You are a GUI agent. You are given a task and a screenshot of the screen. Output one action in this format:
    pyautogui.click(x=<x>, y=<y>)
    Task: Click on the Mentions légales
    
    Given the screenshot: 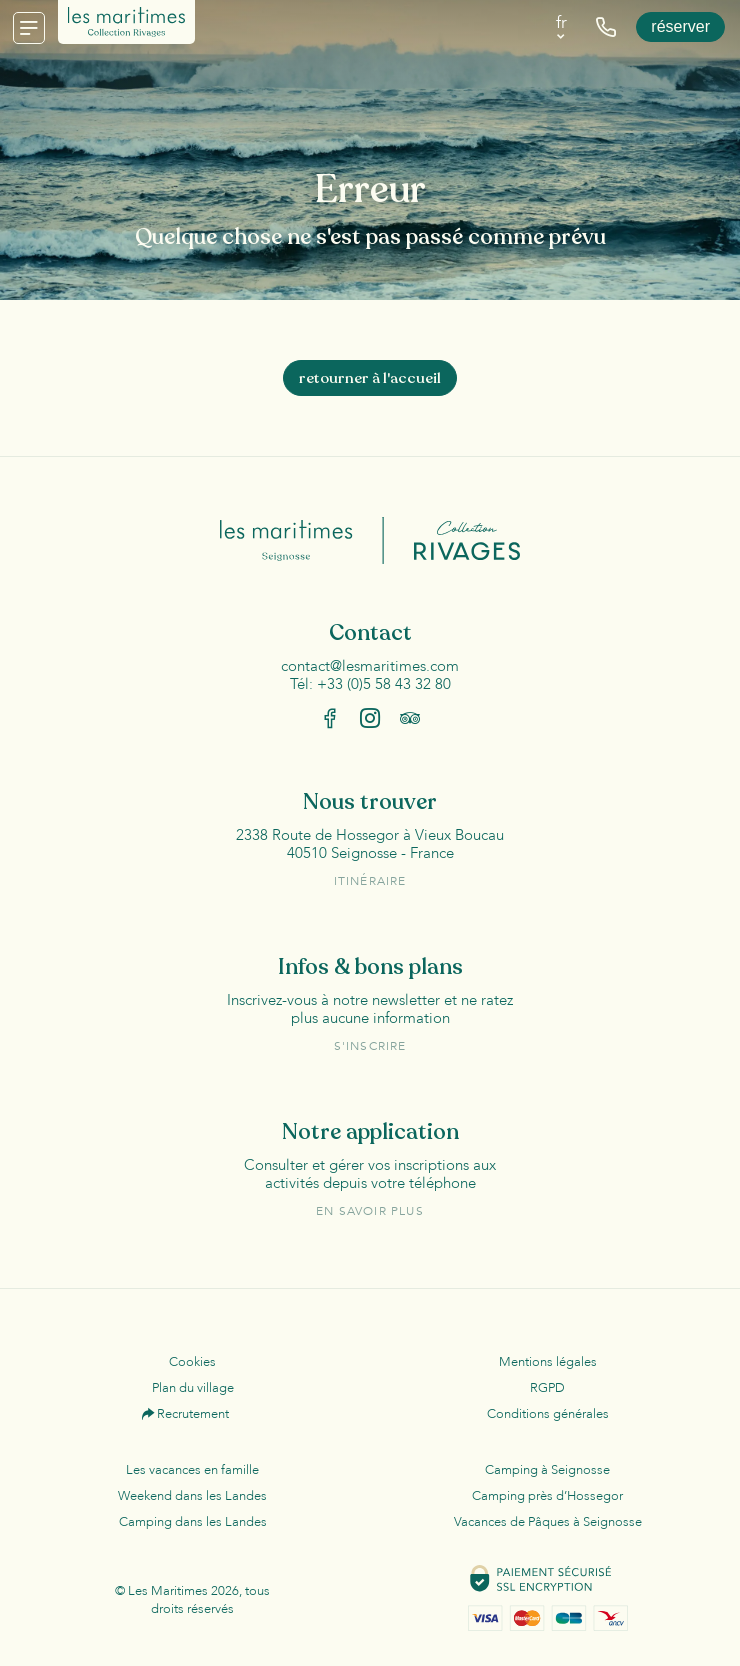 What is the action you would take?
    pyautogui.click(x=548, y=1362)
    